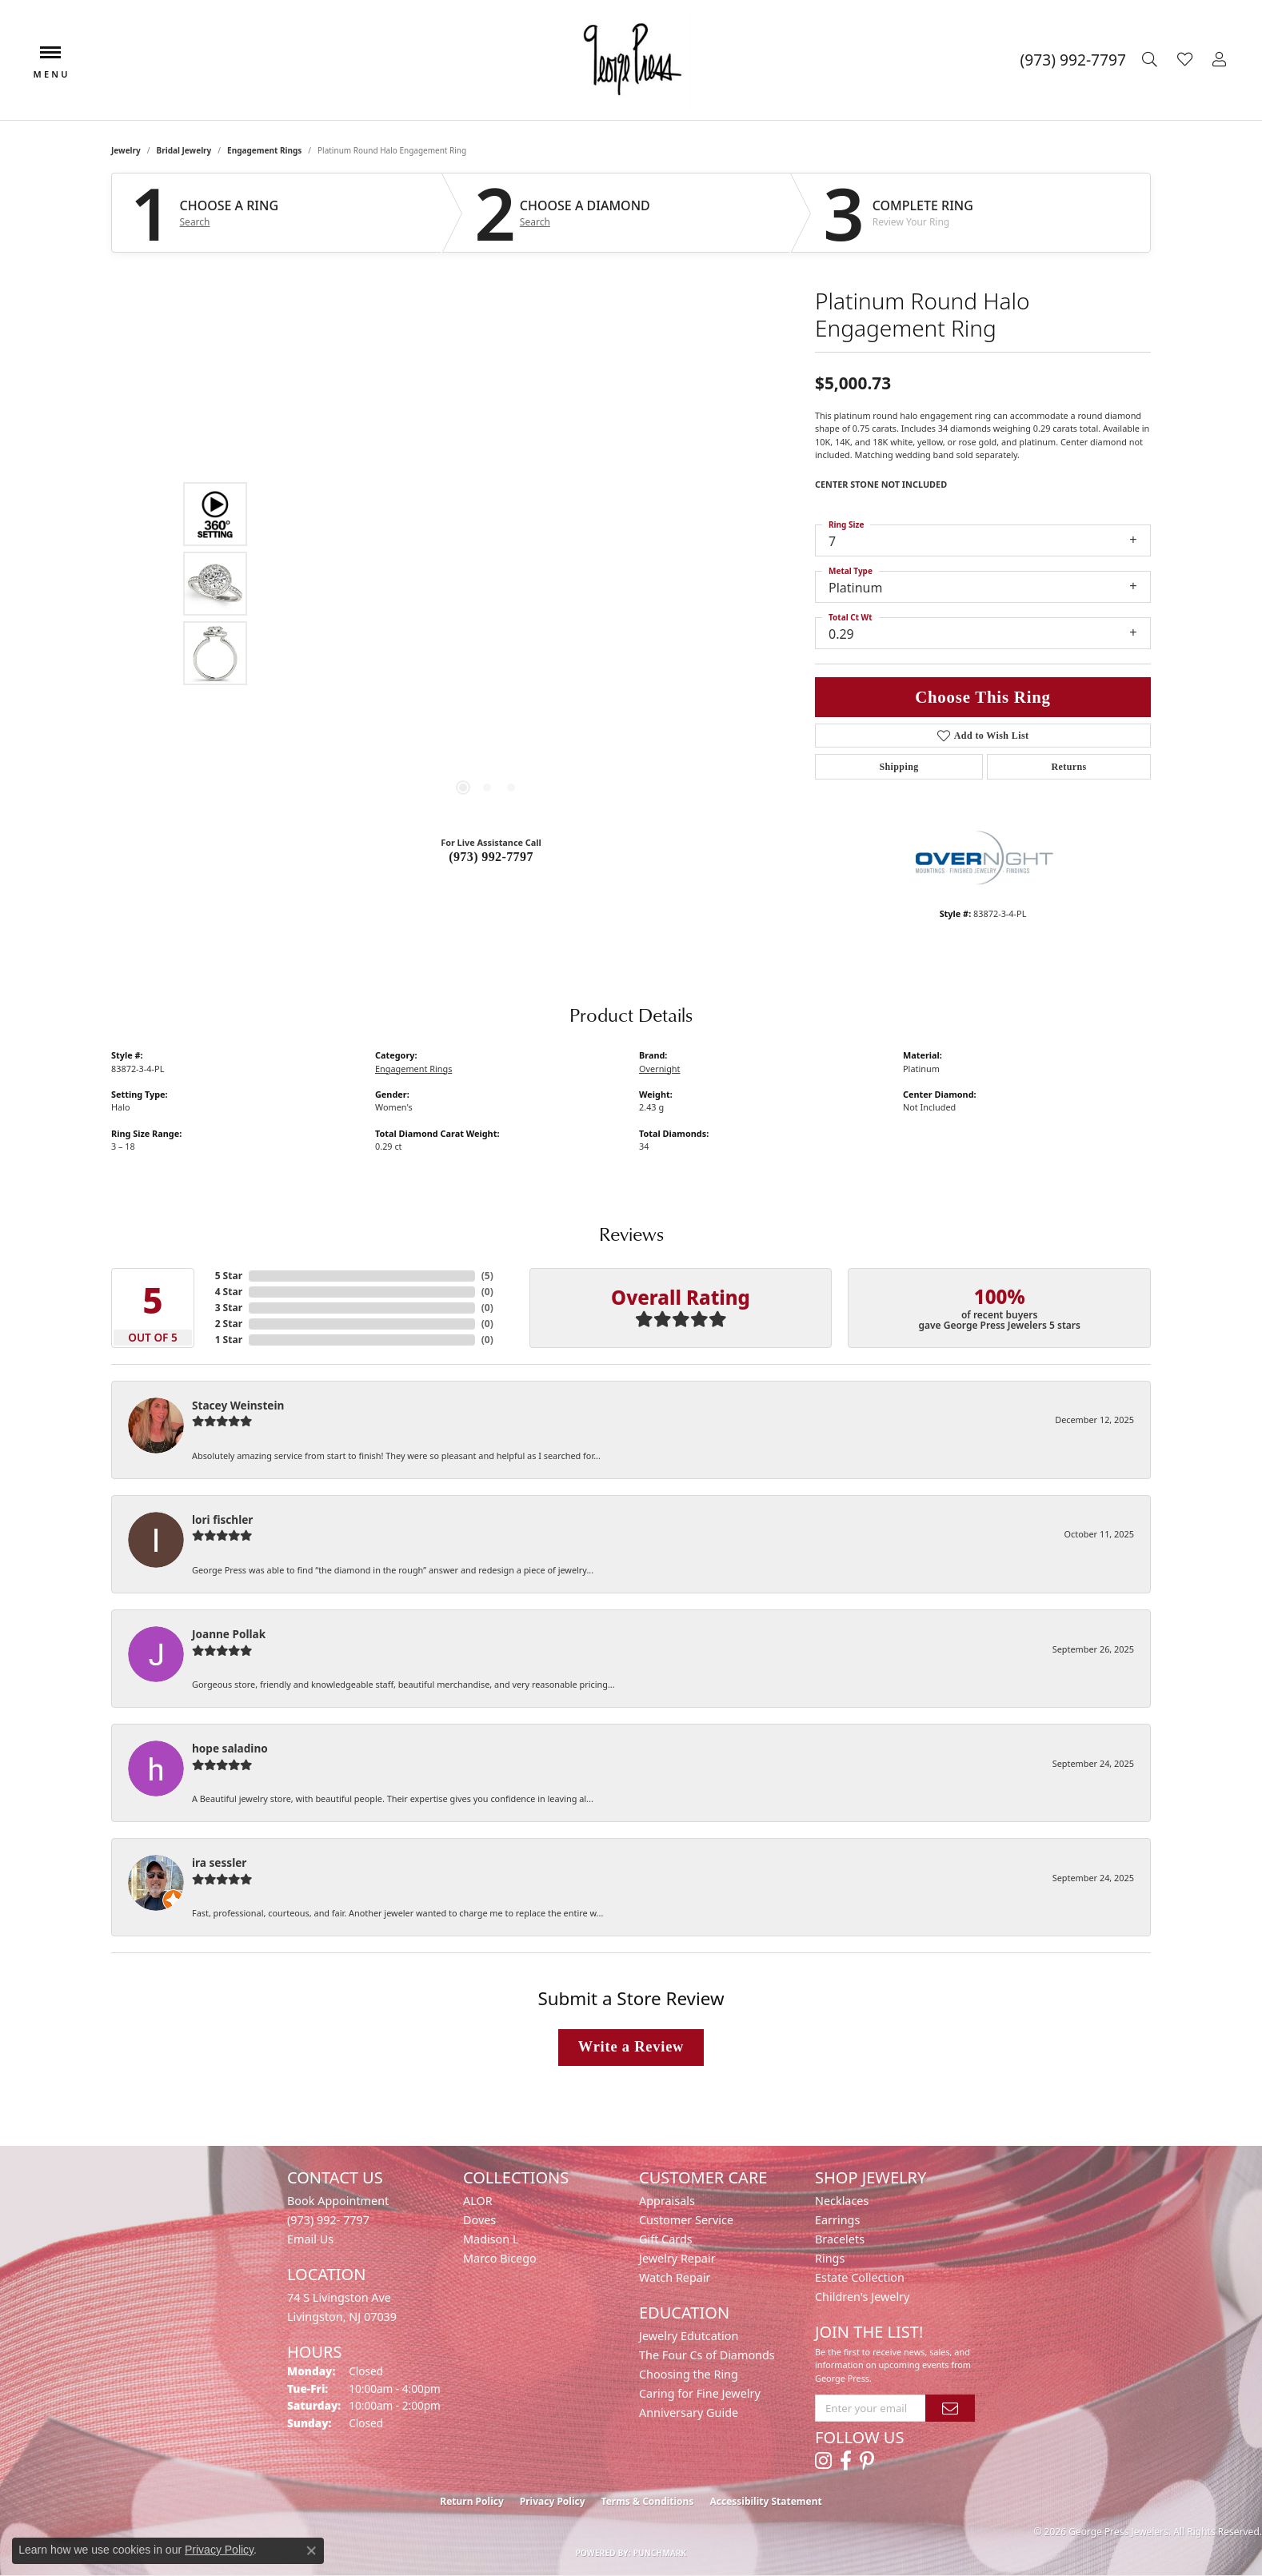  I want to click on Jewelry Repair, so click(677, 2258).